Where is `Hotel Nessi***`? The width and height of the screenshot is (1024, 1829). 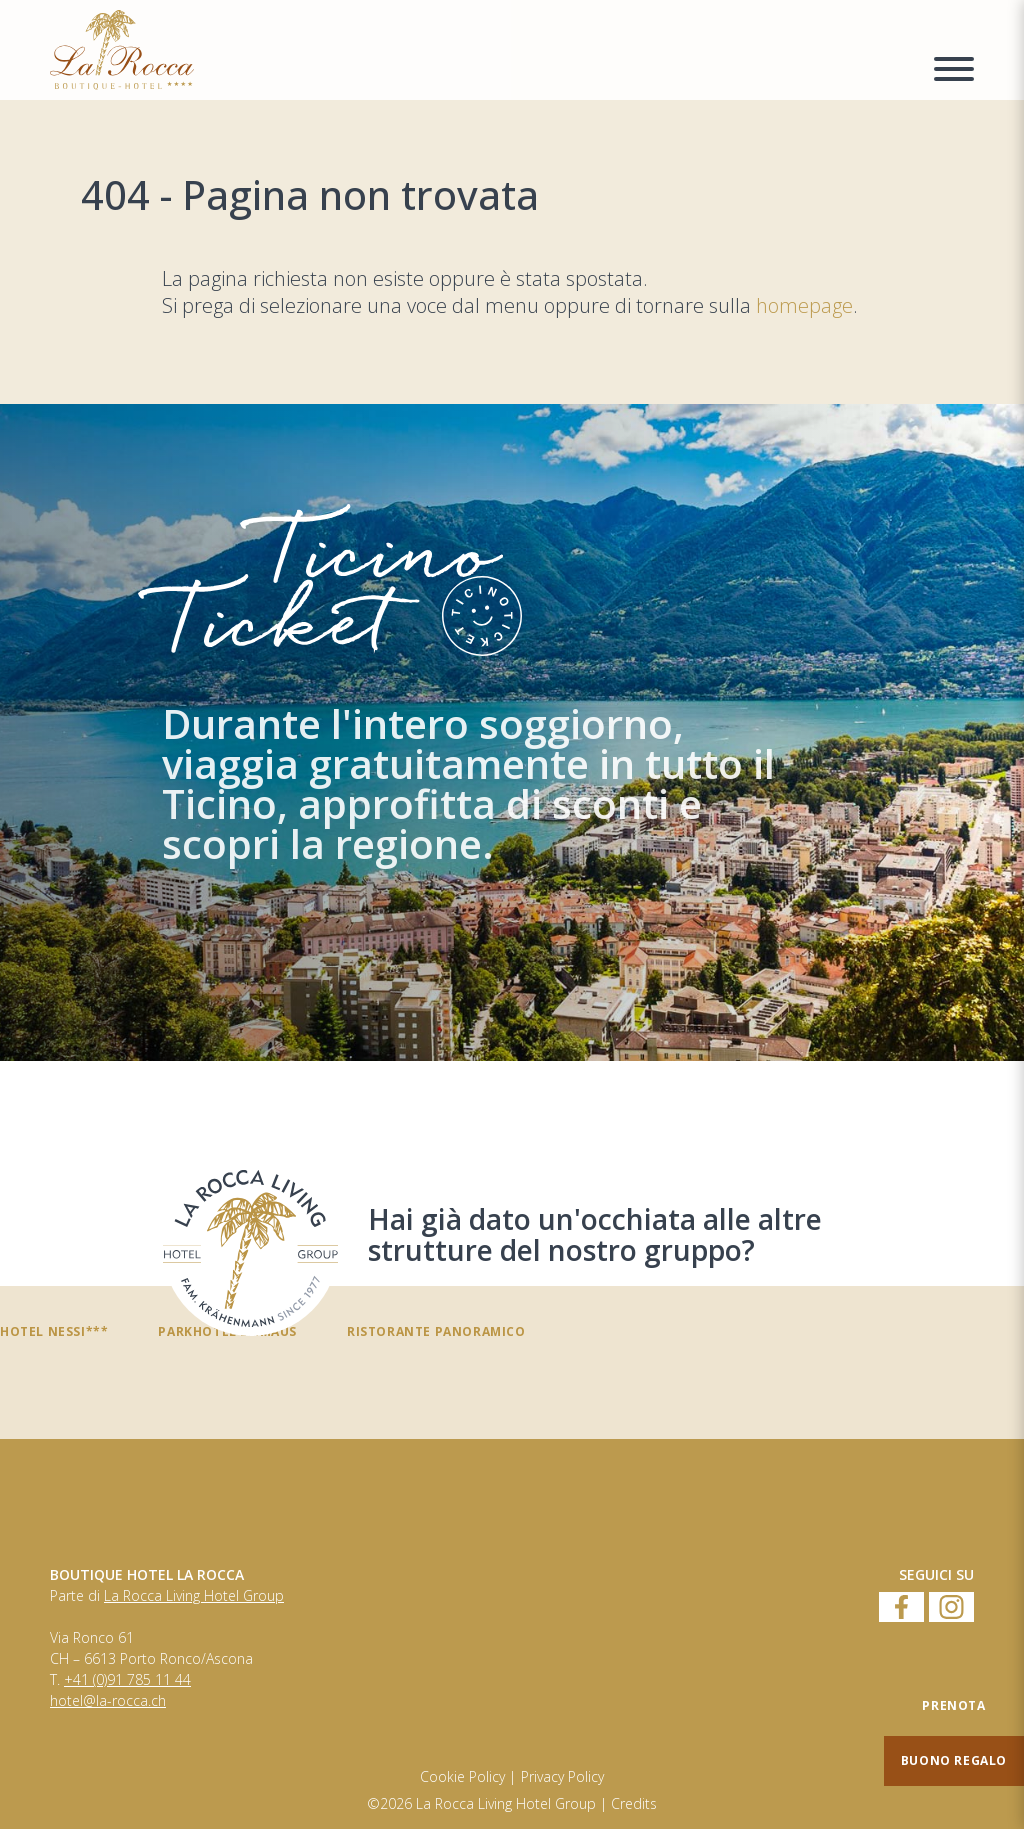 Hotel Nessi*** is located at coordinates (54, 1331).